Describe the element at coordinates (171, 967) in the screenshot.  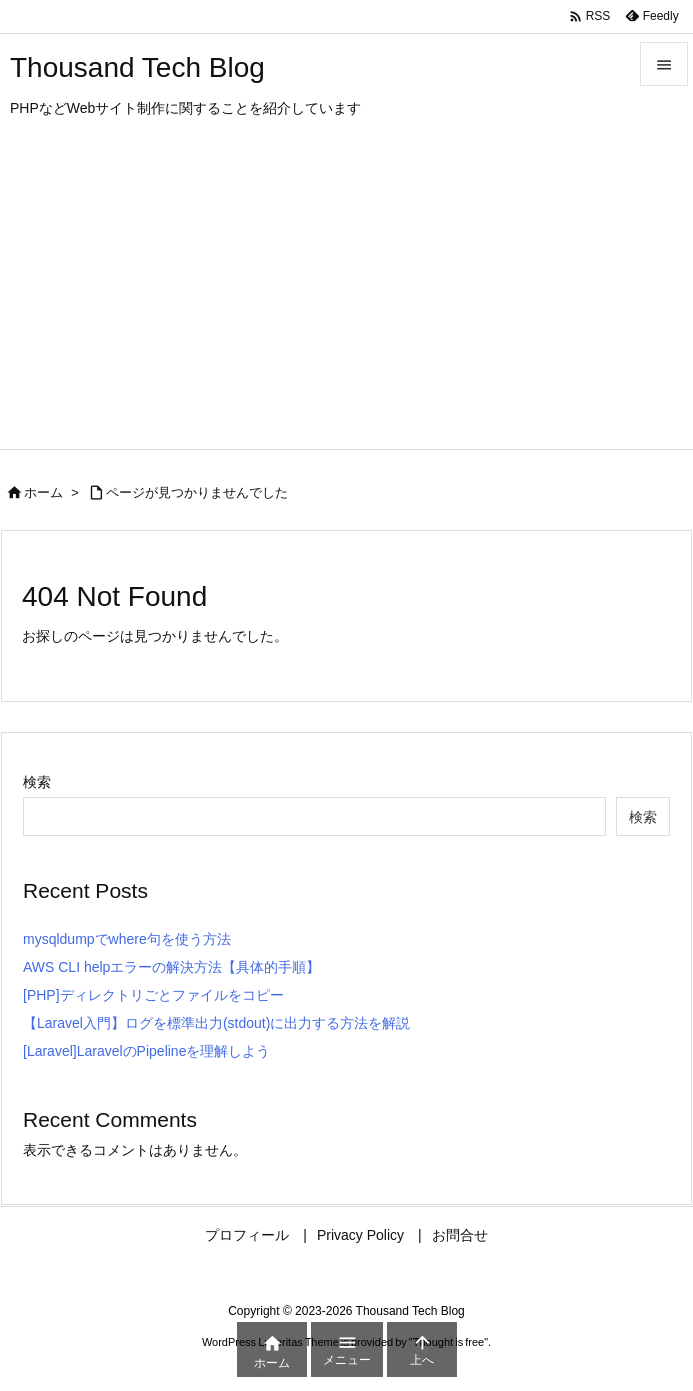
I see `AWS CLI helpエラーの解決方法【具体的手順】` at that location.